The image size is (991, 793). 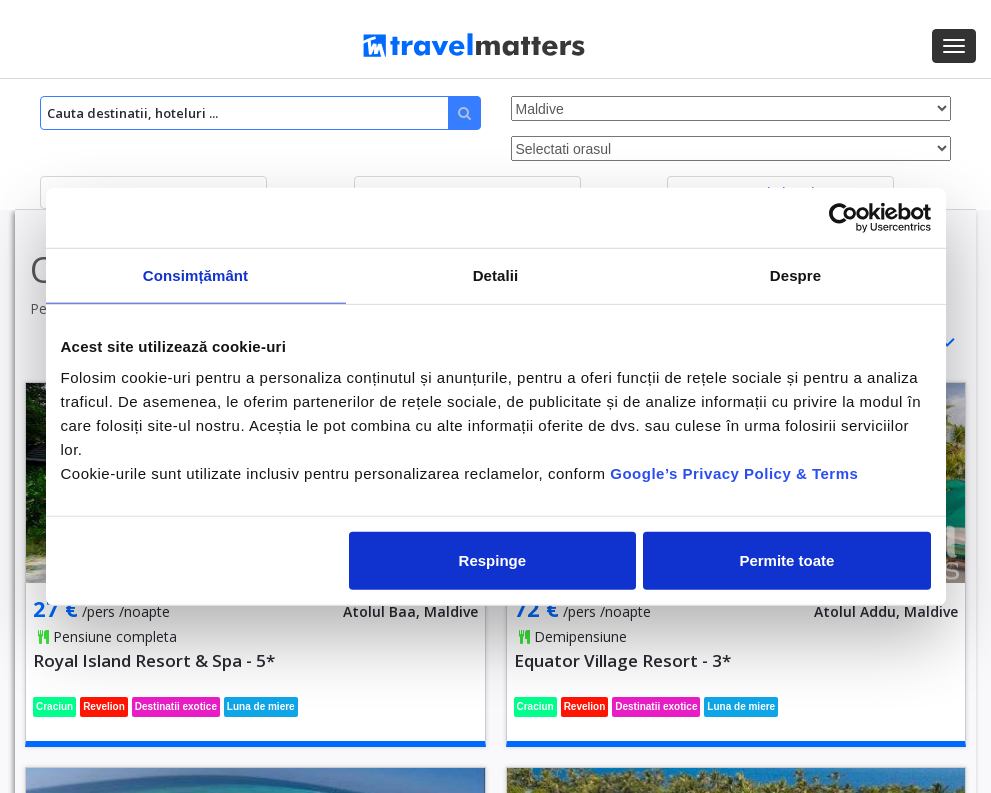 I want to click on Respinge, so click(x=493, y=560).